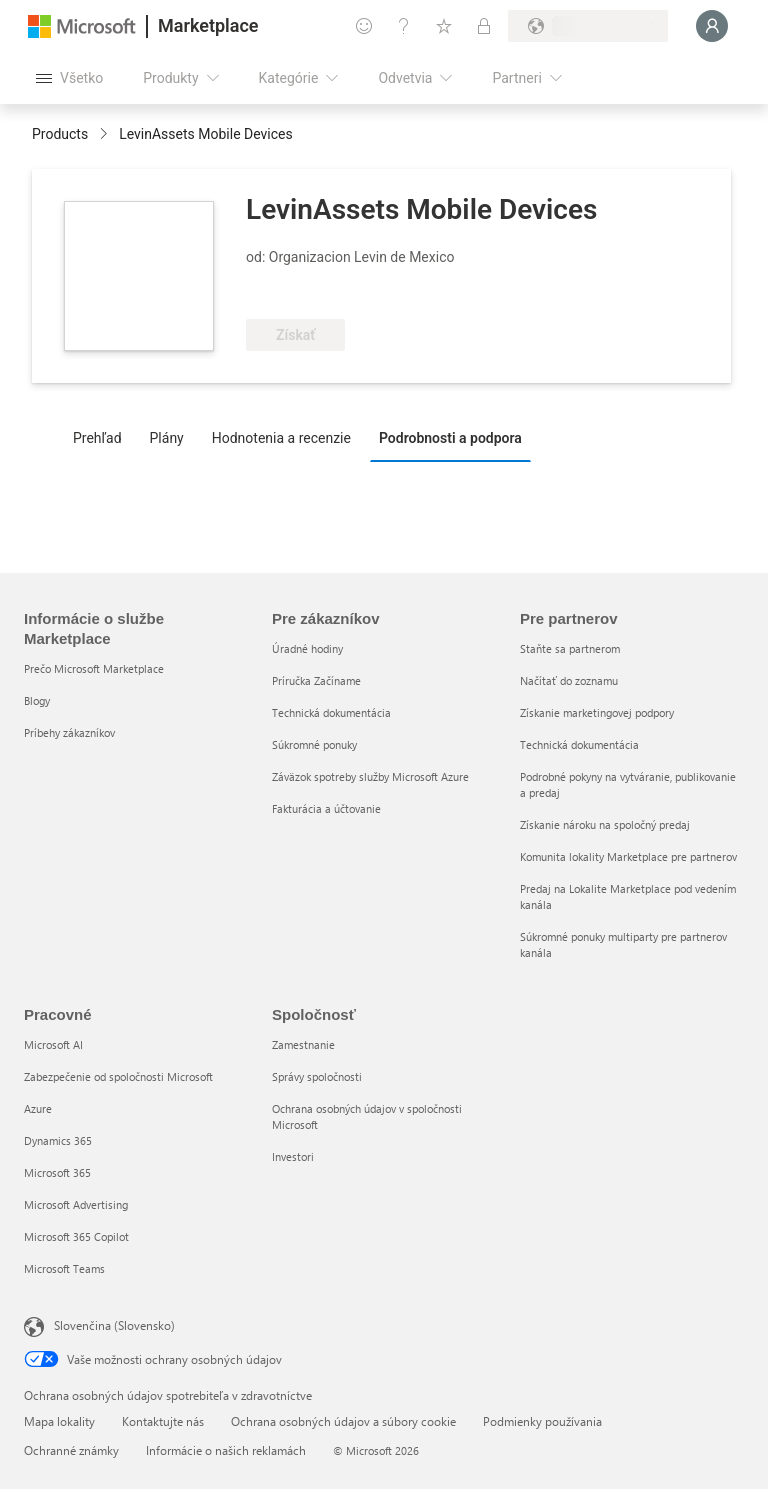 The image size is (768, 1489). Describe the element at coordinates (314, 744) in the screenshot. I see `Súkromné ponuky [Súkromné ponuky Pre zákazníkov]` at that location.